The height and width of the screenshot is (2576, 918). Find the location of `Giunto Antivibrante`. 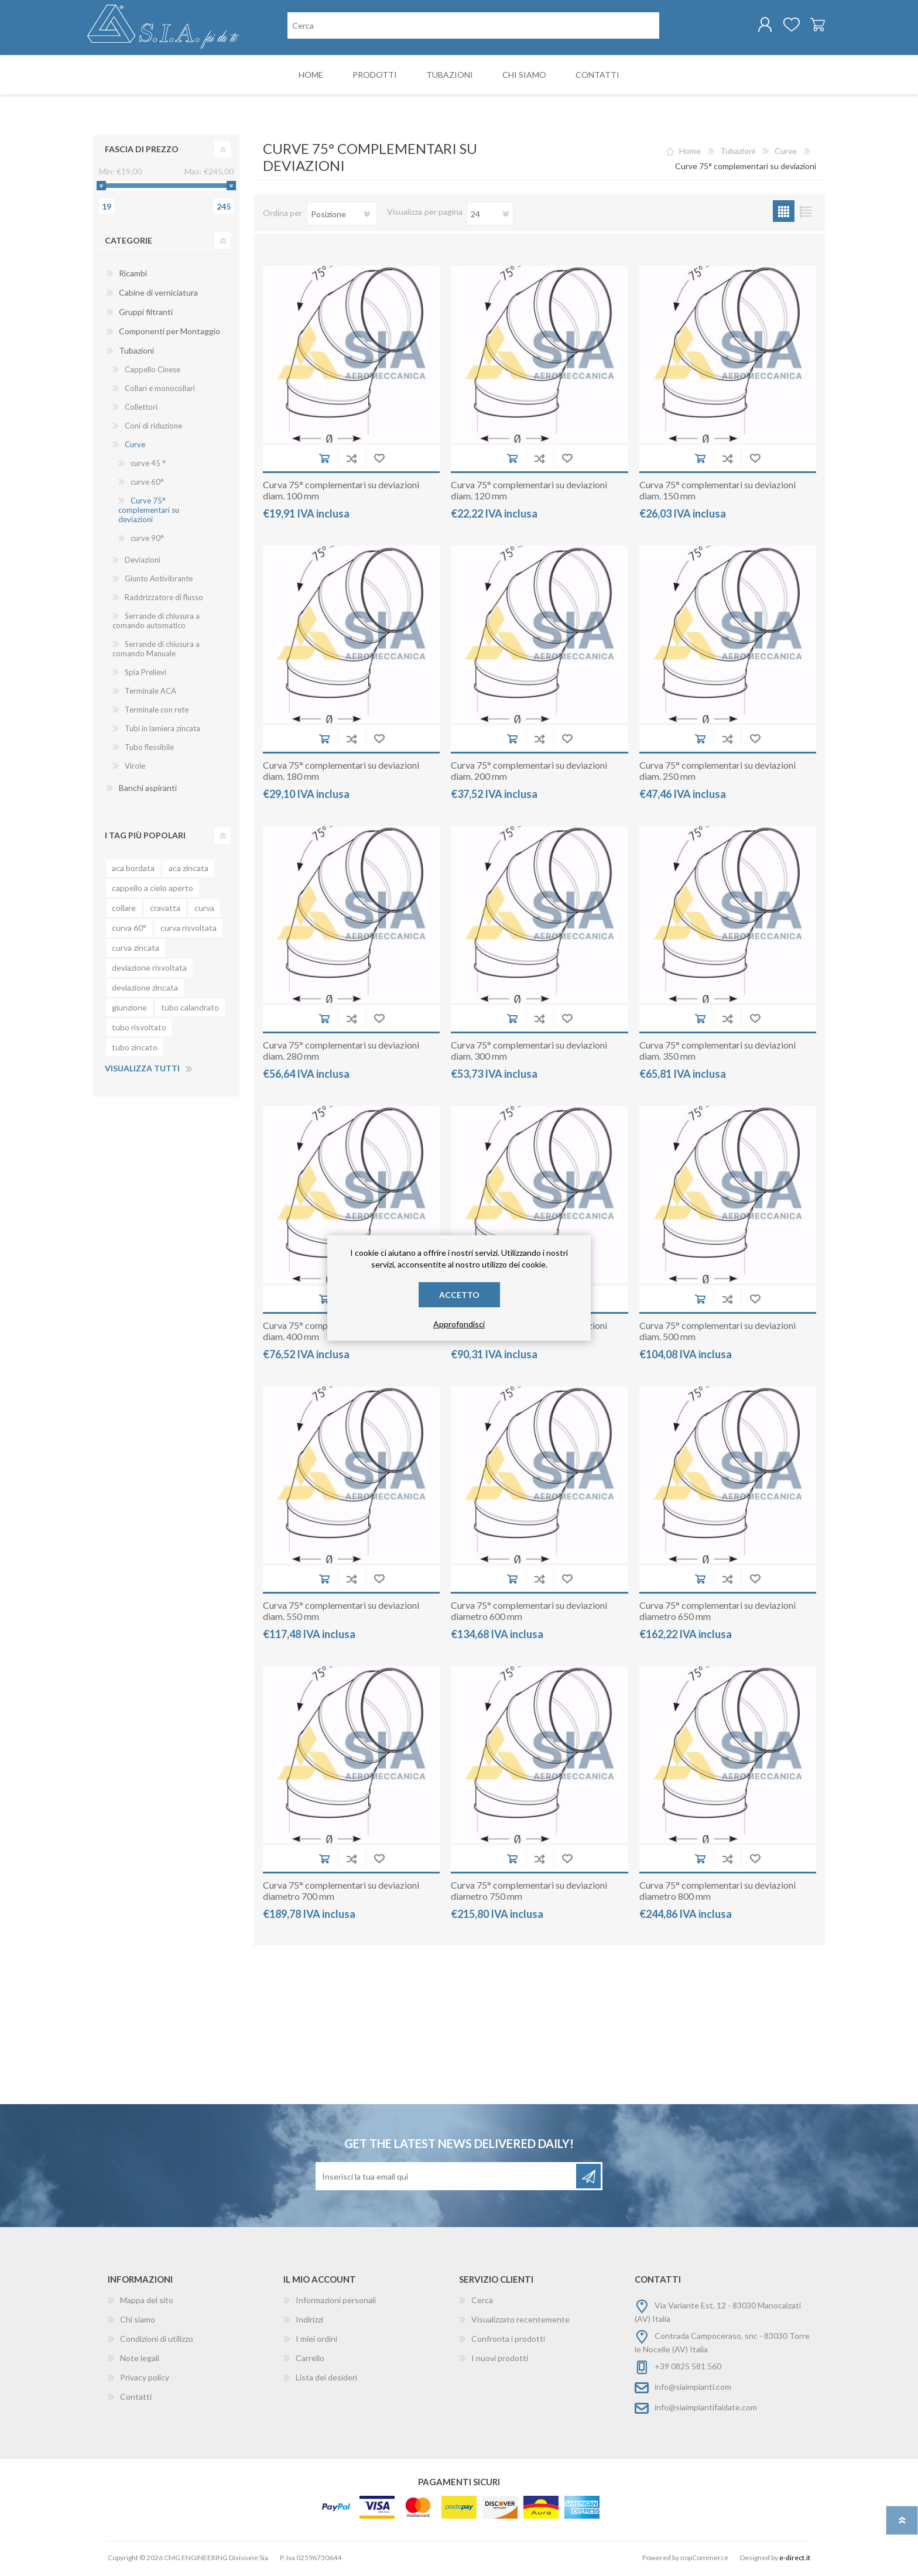

Giunto Antivibrante is located at coordinates (159, 580).